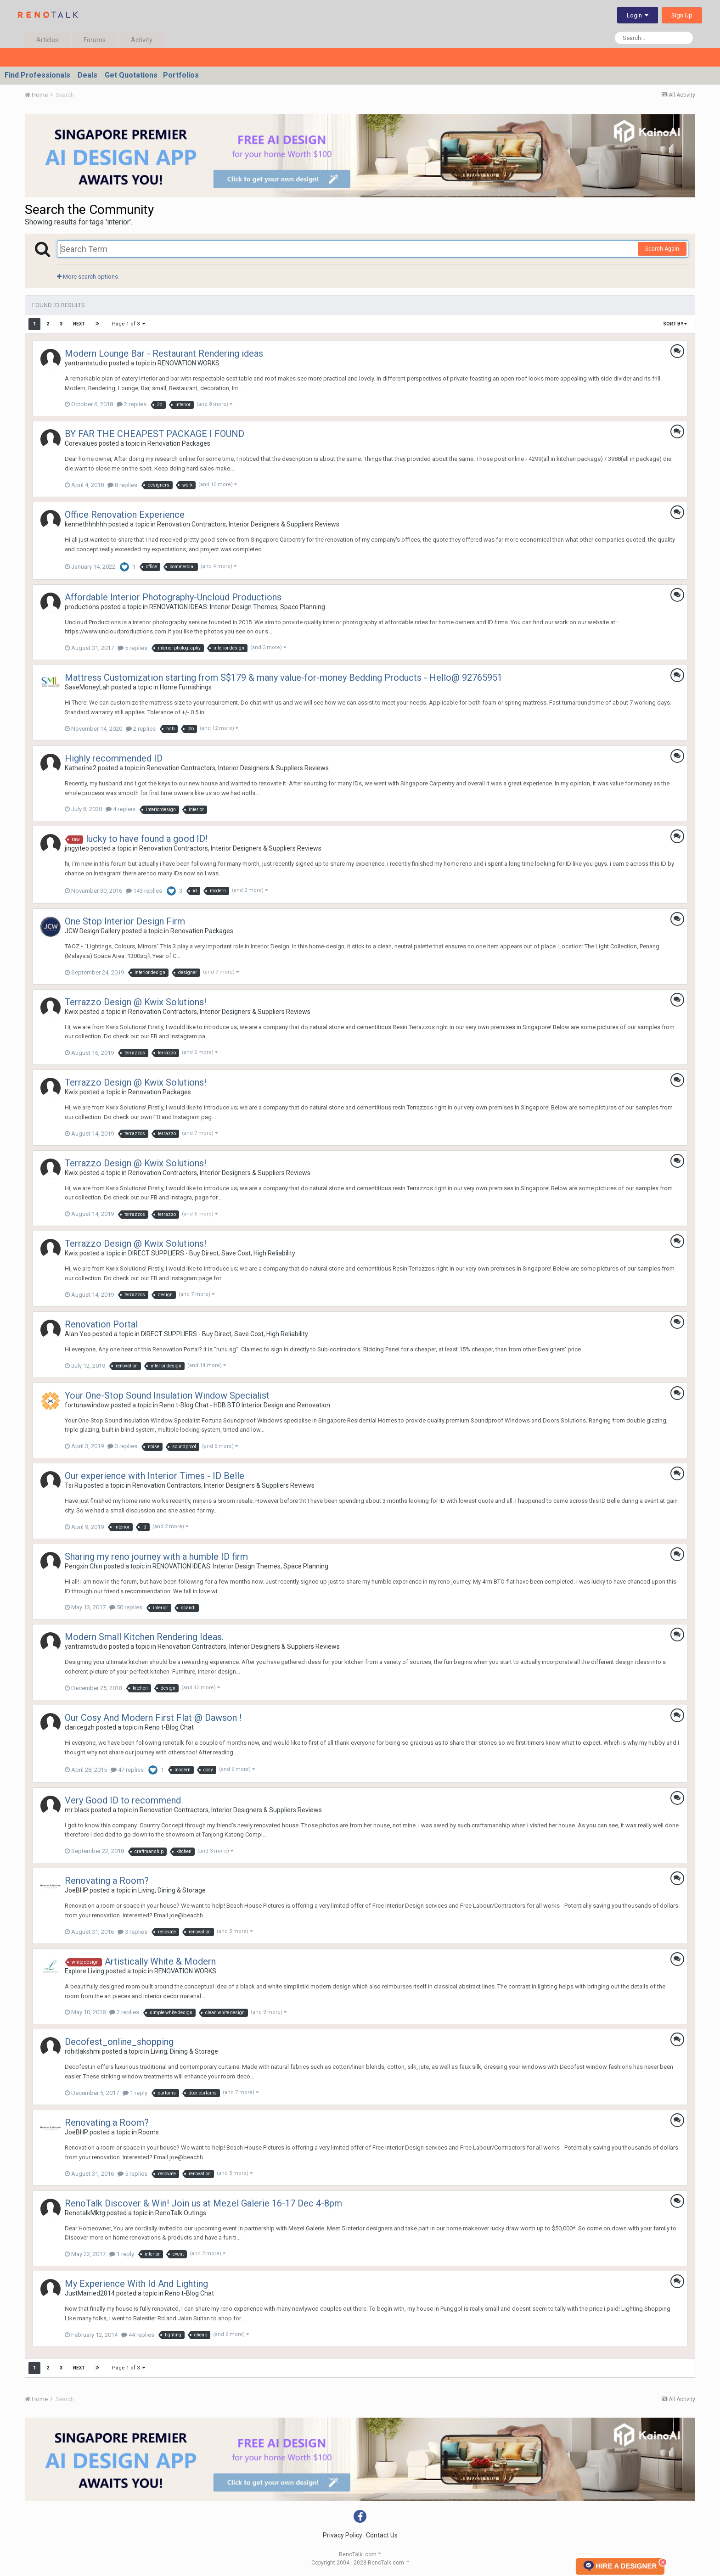  I want to click on My Experience With Id And Lighting, so click(136, 2283).